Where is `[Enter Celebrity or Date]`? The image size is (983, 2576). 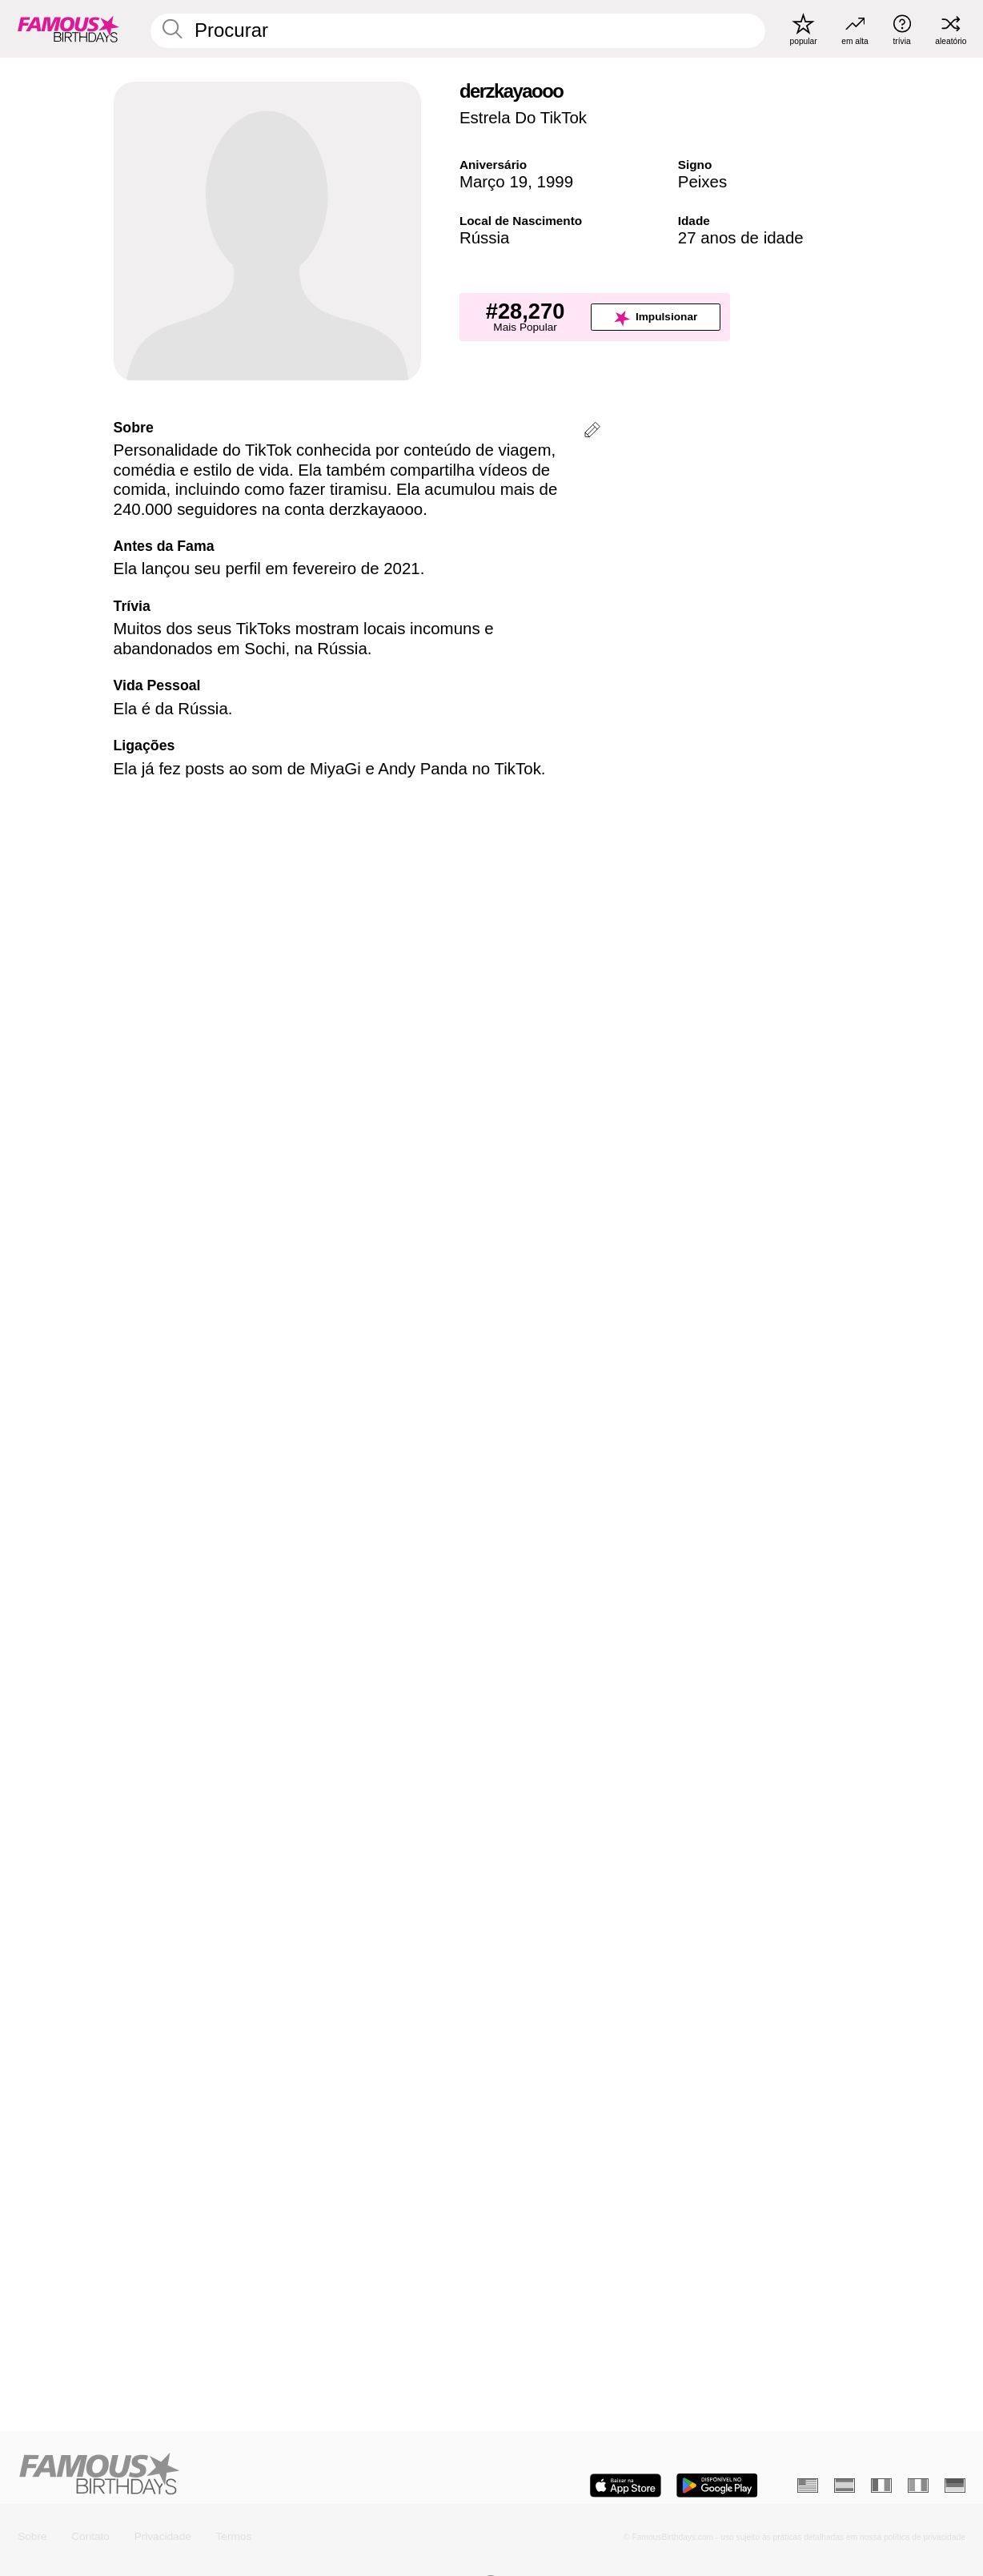 [Enter Celebrity or Date] is located at coordinates (457, 31).